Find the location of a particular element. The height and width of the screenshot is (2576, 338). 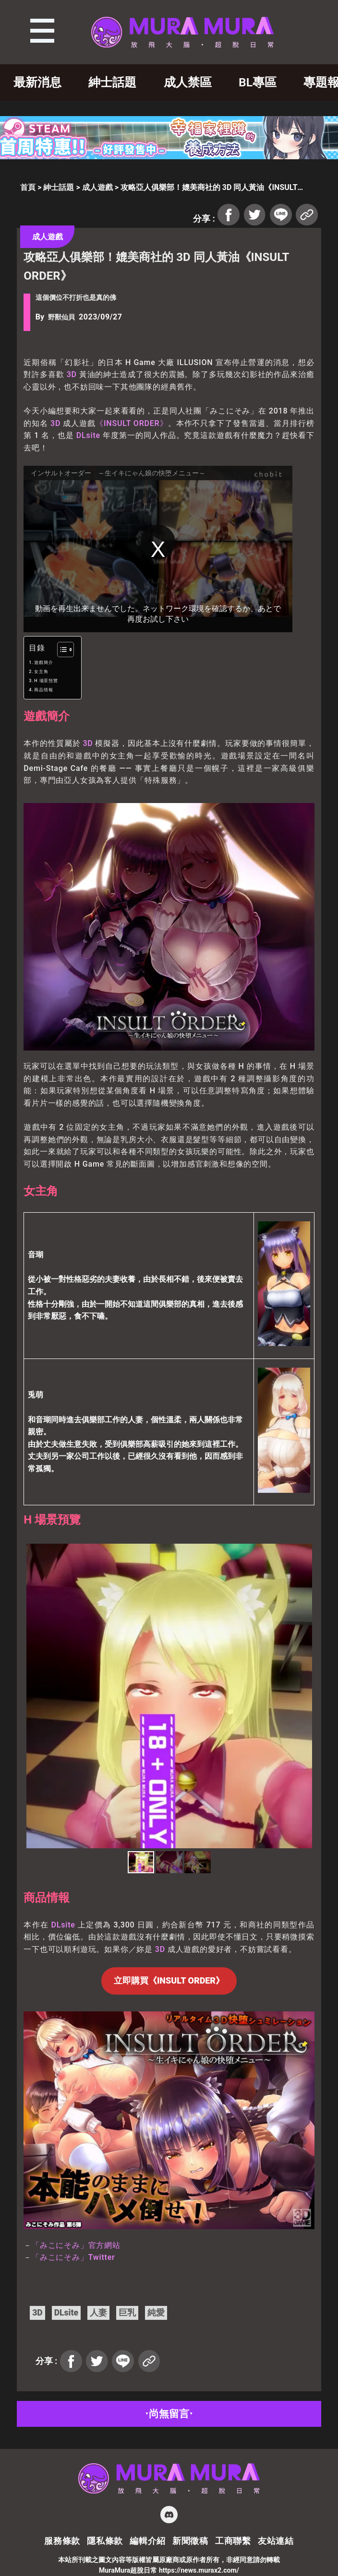

女主角 is located at coordinates (41, 671).